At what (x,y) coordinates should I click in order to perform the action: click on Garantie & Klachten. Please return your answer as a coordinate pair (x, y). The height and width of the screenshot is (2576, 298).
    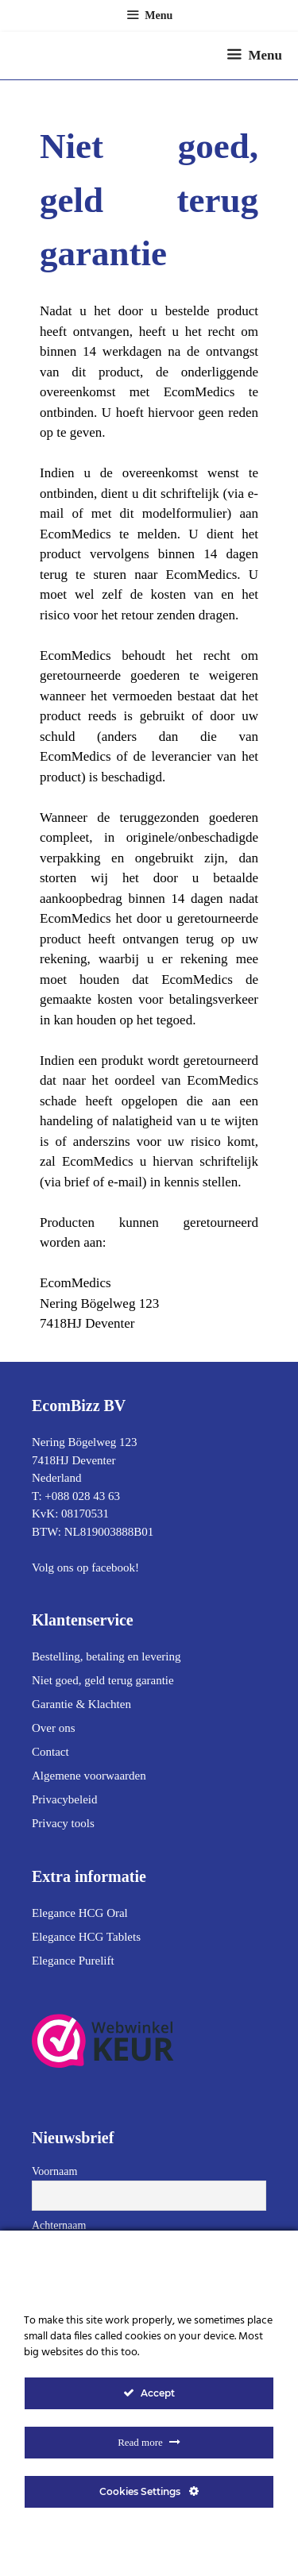
    Looking at the image, I should click on (81, 1704).